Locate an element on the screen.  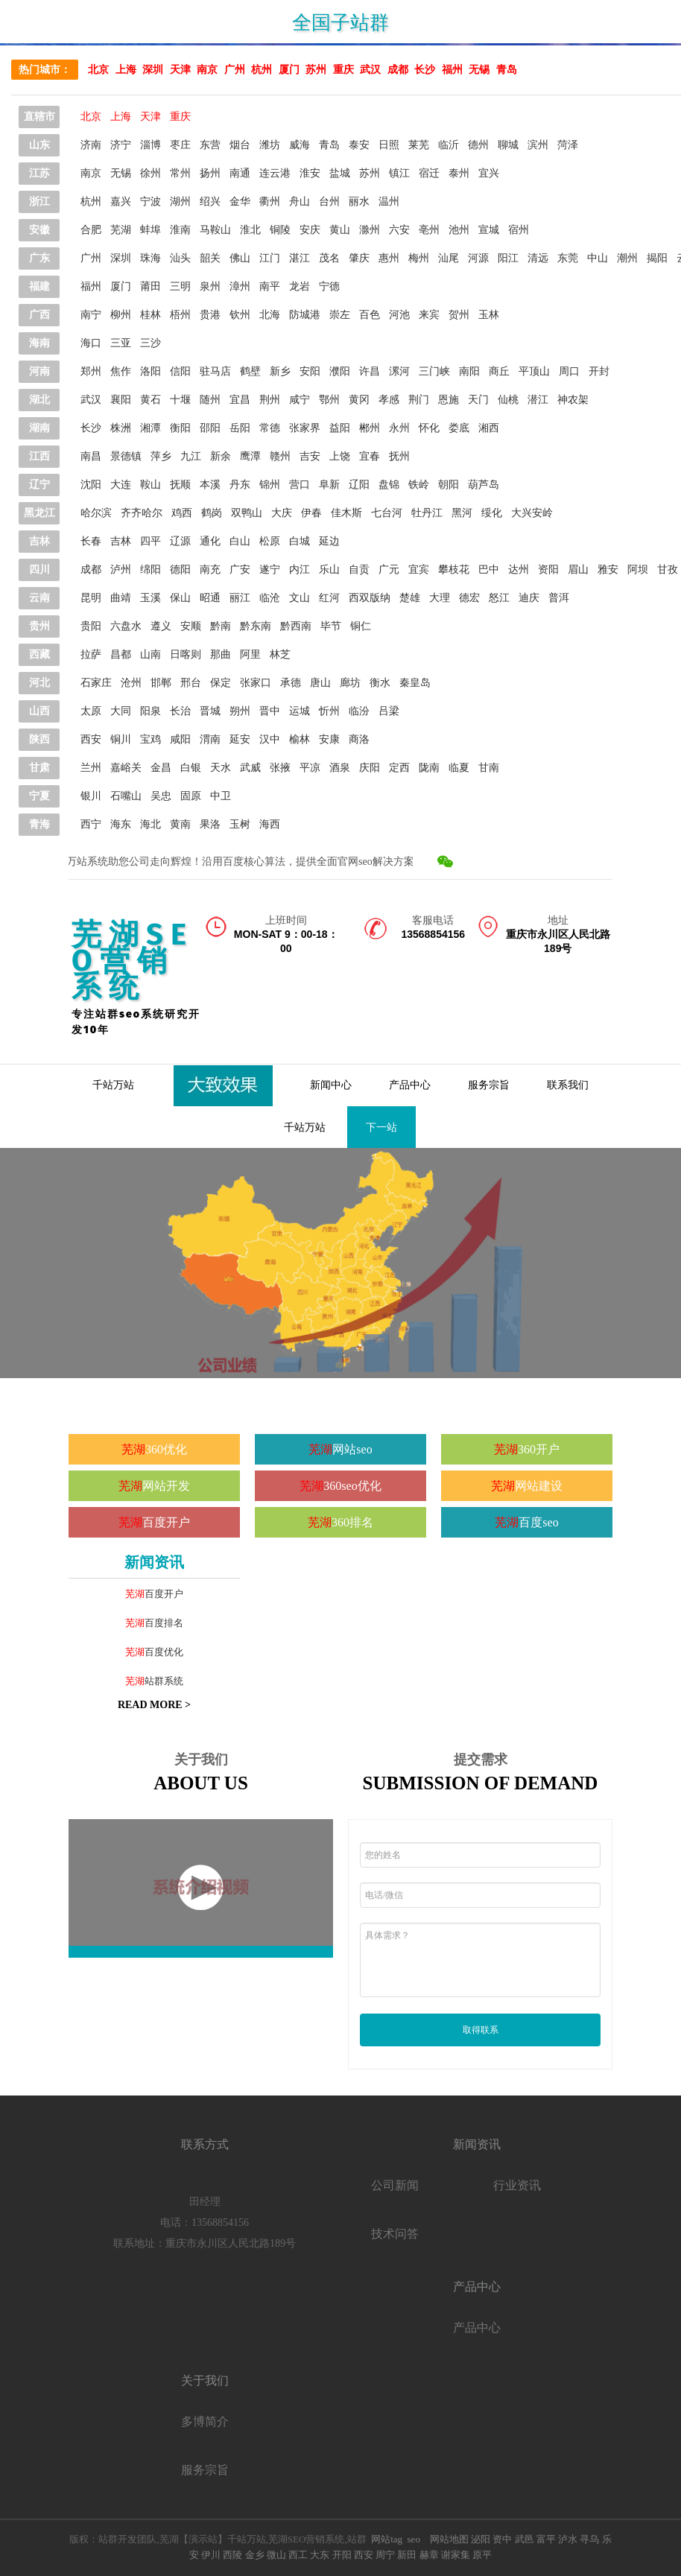
新田 is located at coordinates (406, 2554).